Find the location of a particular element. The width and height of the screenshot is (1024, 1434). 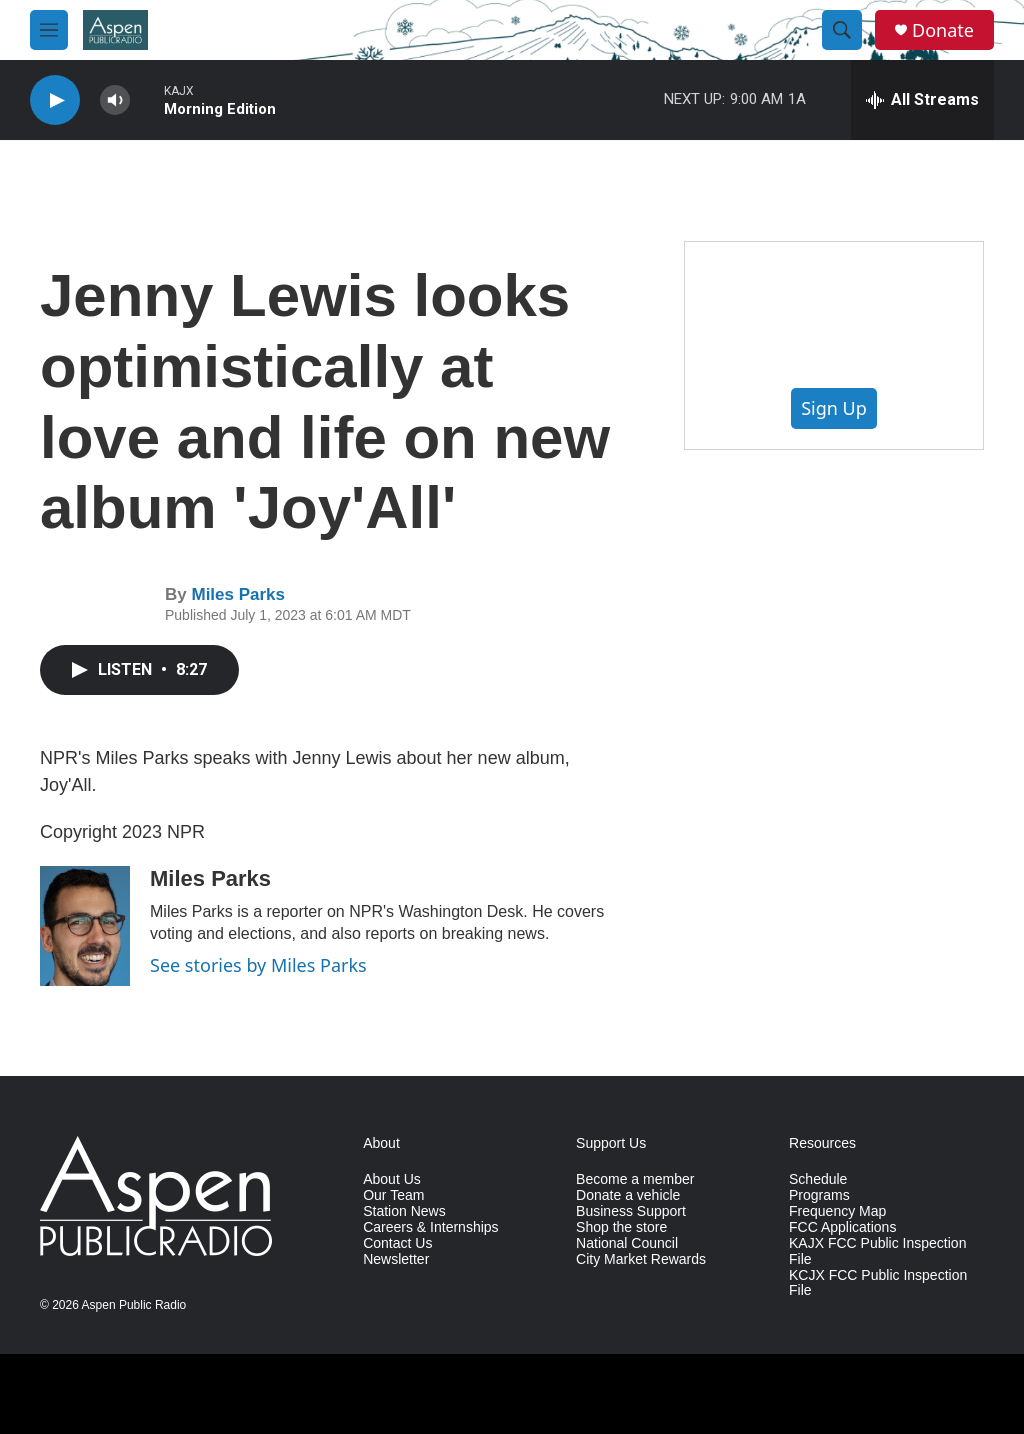

KAJX FCC Public Inspection File is located at coordinates (877, 1251).